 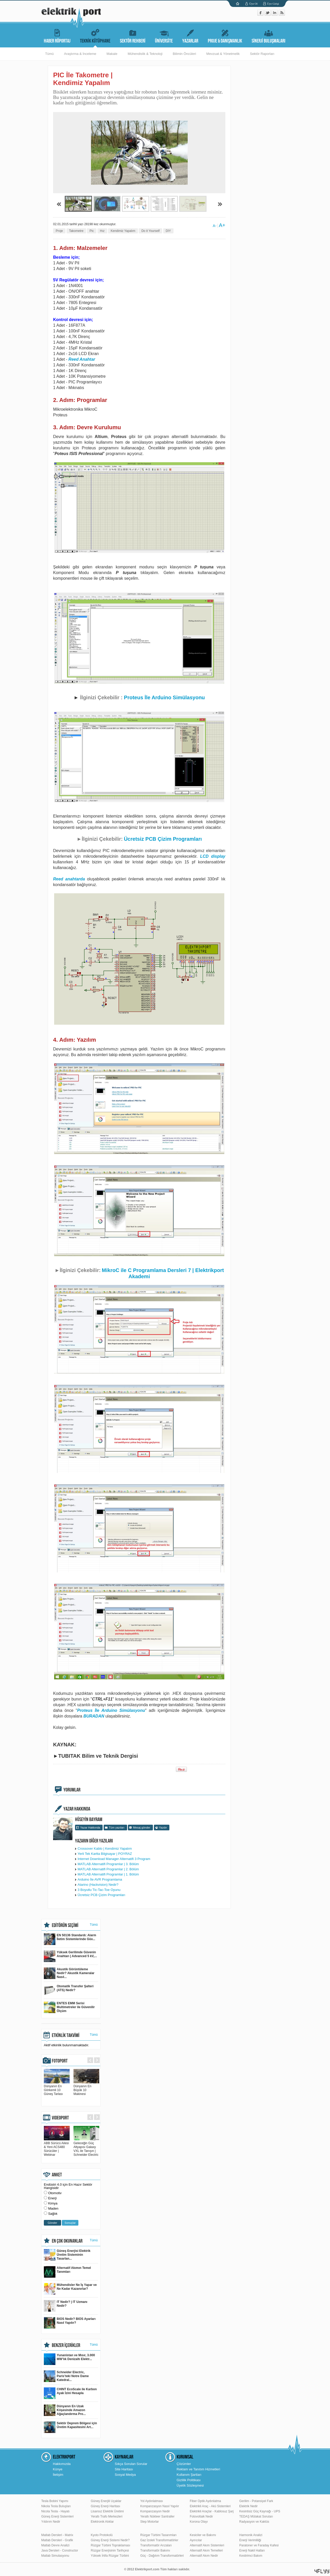 What do you see at coordinates (159, 2540) in the screenshot?
I see `Gaz İzoleli Transformatörler` at bounding box center [159, 2540].